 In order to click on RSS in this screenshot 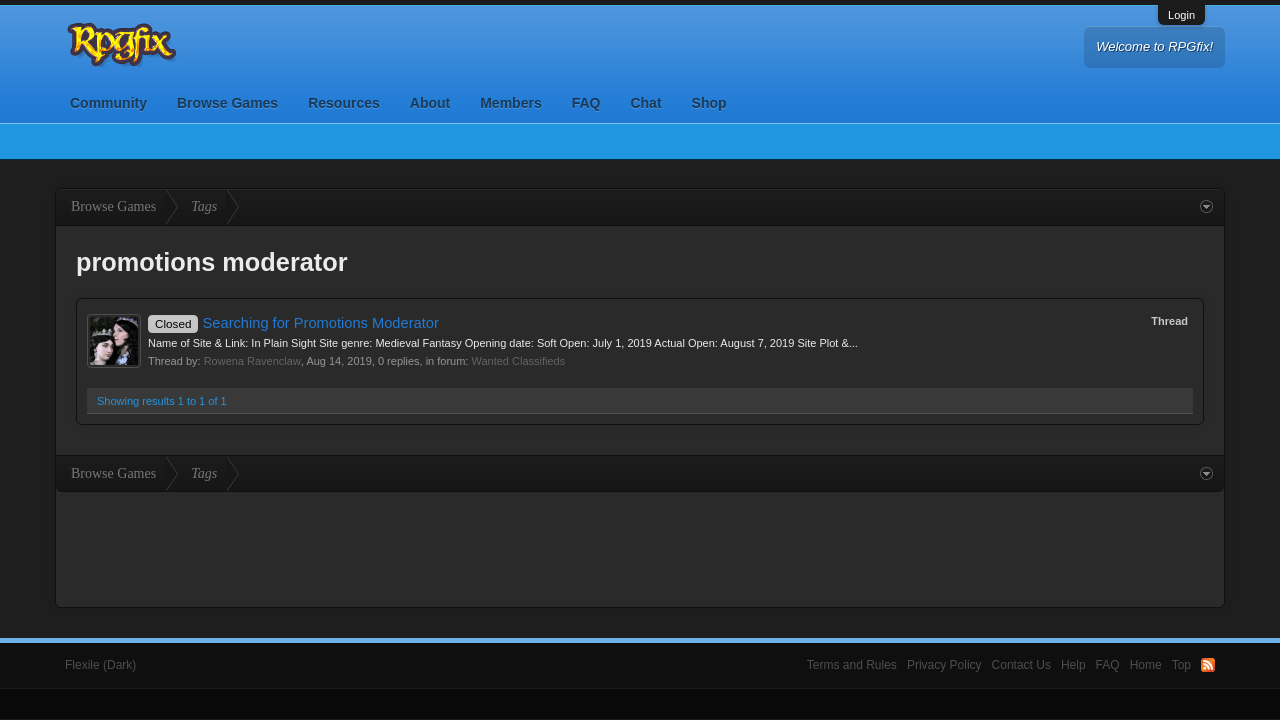, I will do `click(1208, 665)`.